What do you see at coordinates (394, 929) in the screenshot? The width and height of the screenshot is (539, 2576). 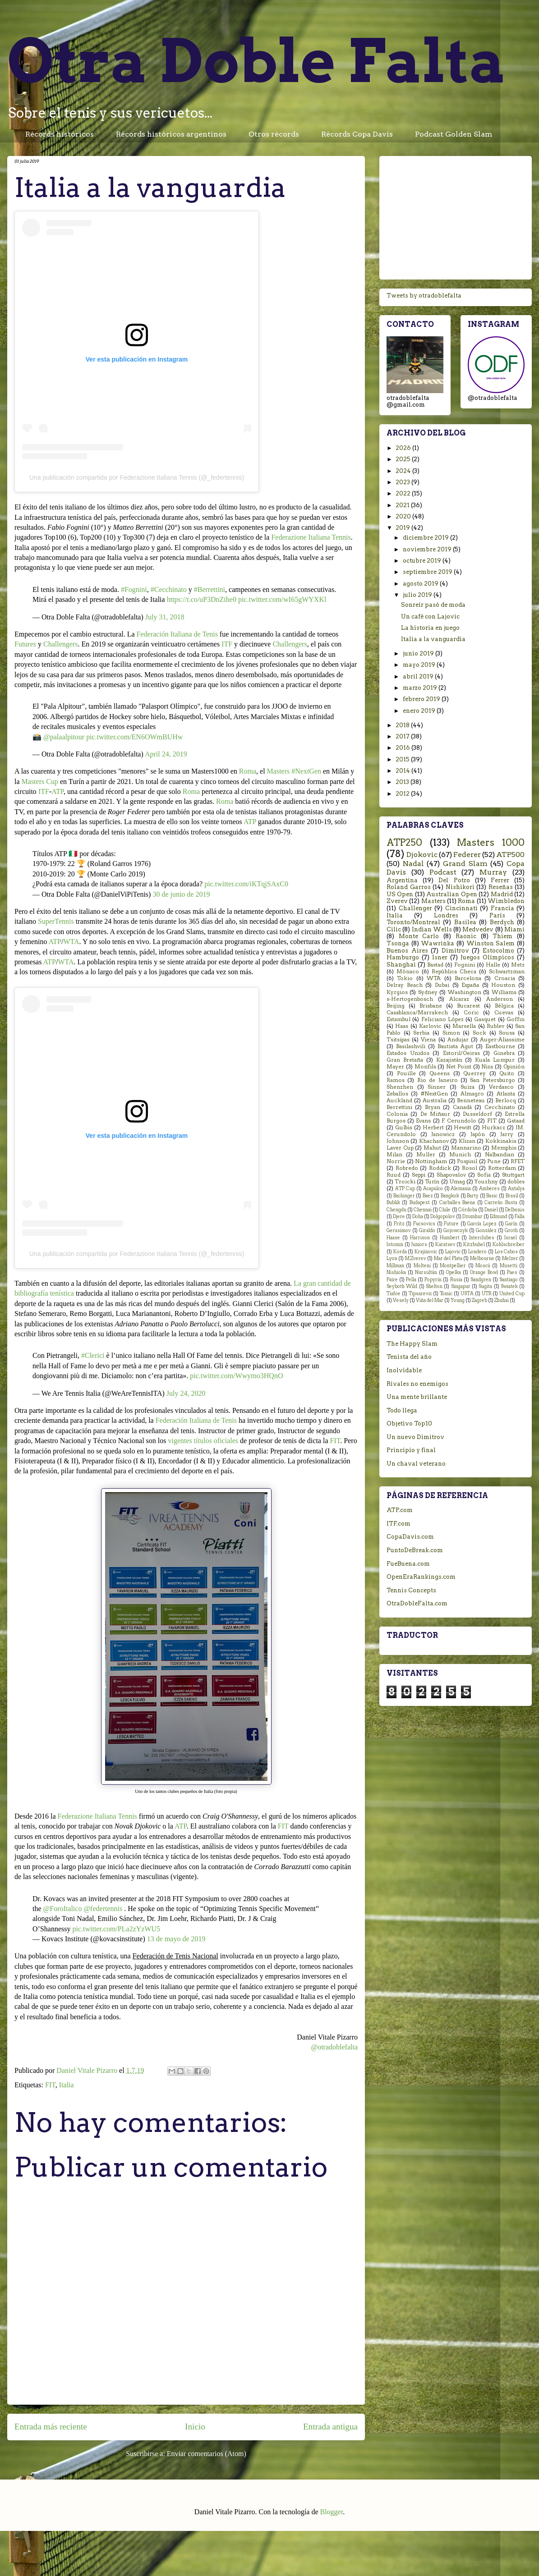 I see `Cilic` at bounding box center [394, 929].